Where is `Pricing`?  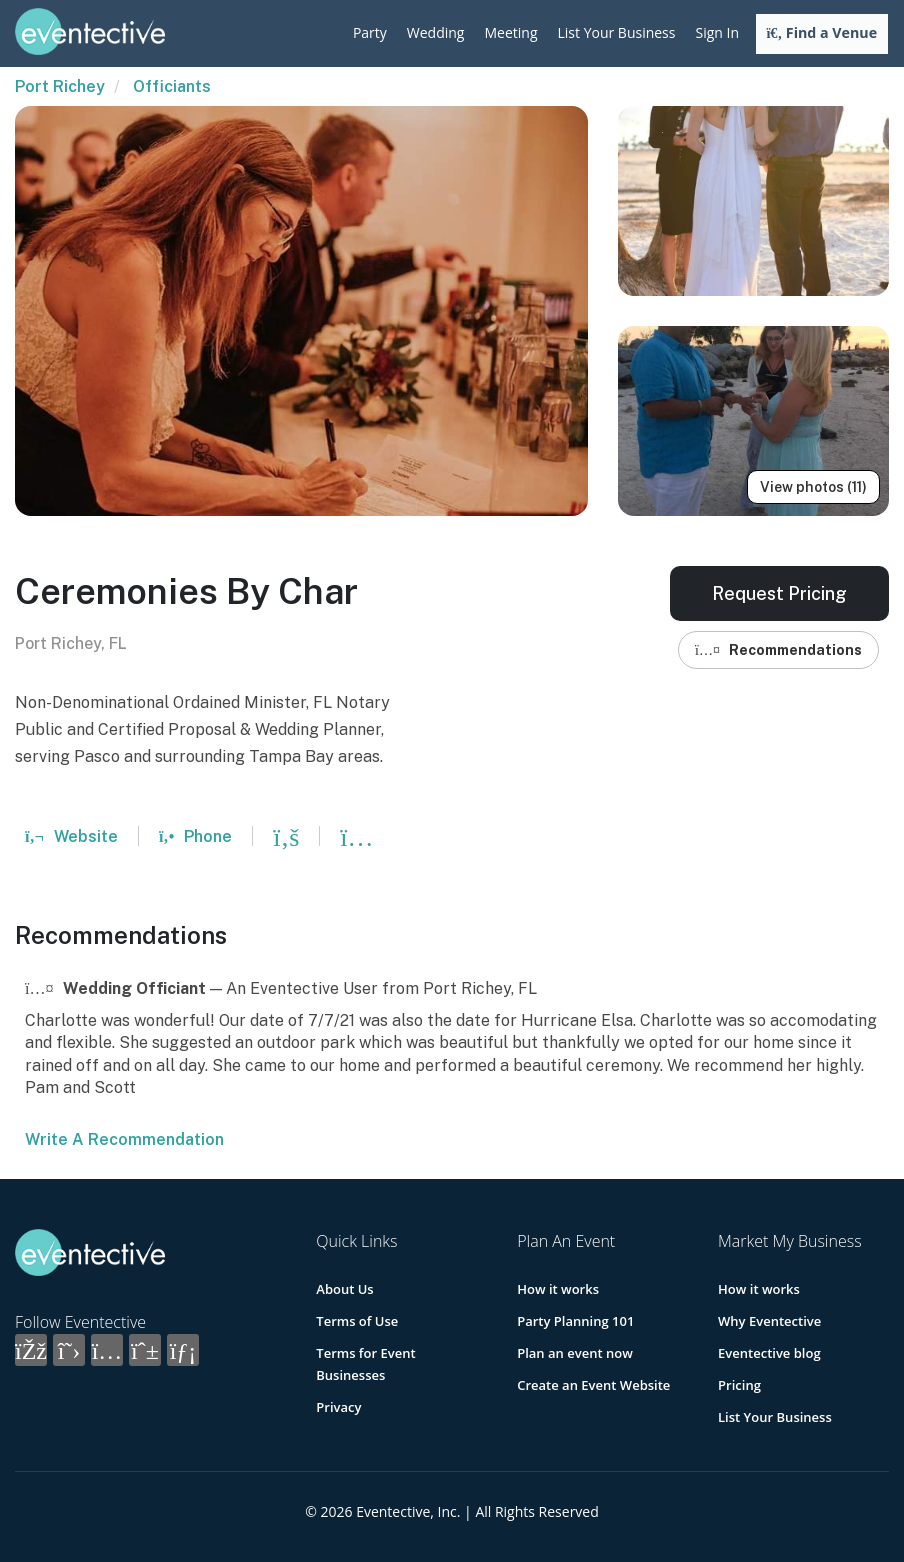
Pricing is located at coordinates (739, 1385).